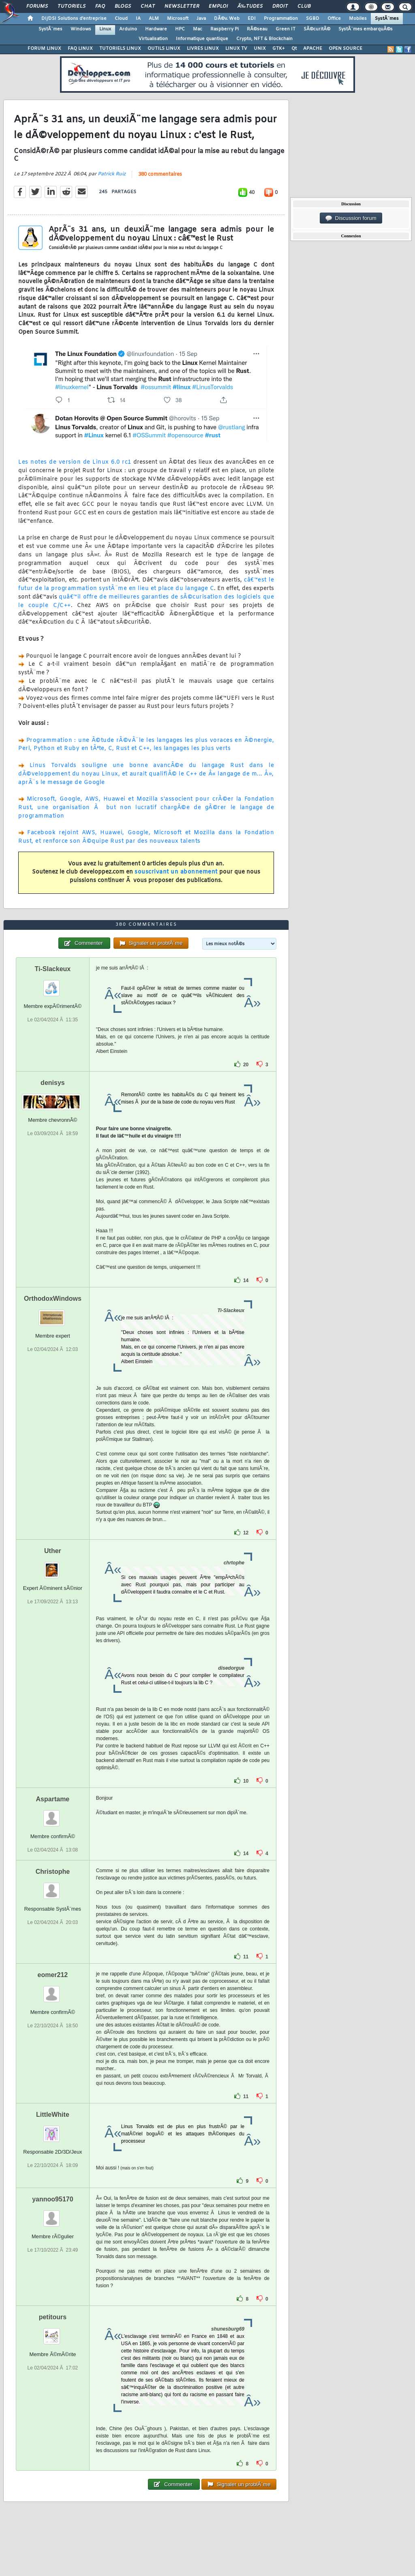  Describe the element at coordinates (177, 18) in the screenshot. I see `Microsoft` at that location.